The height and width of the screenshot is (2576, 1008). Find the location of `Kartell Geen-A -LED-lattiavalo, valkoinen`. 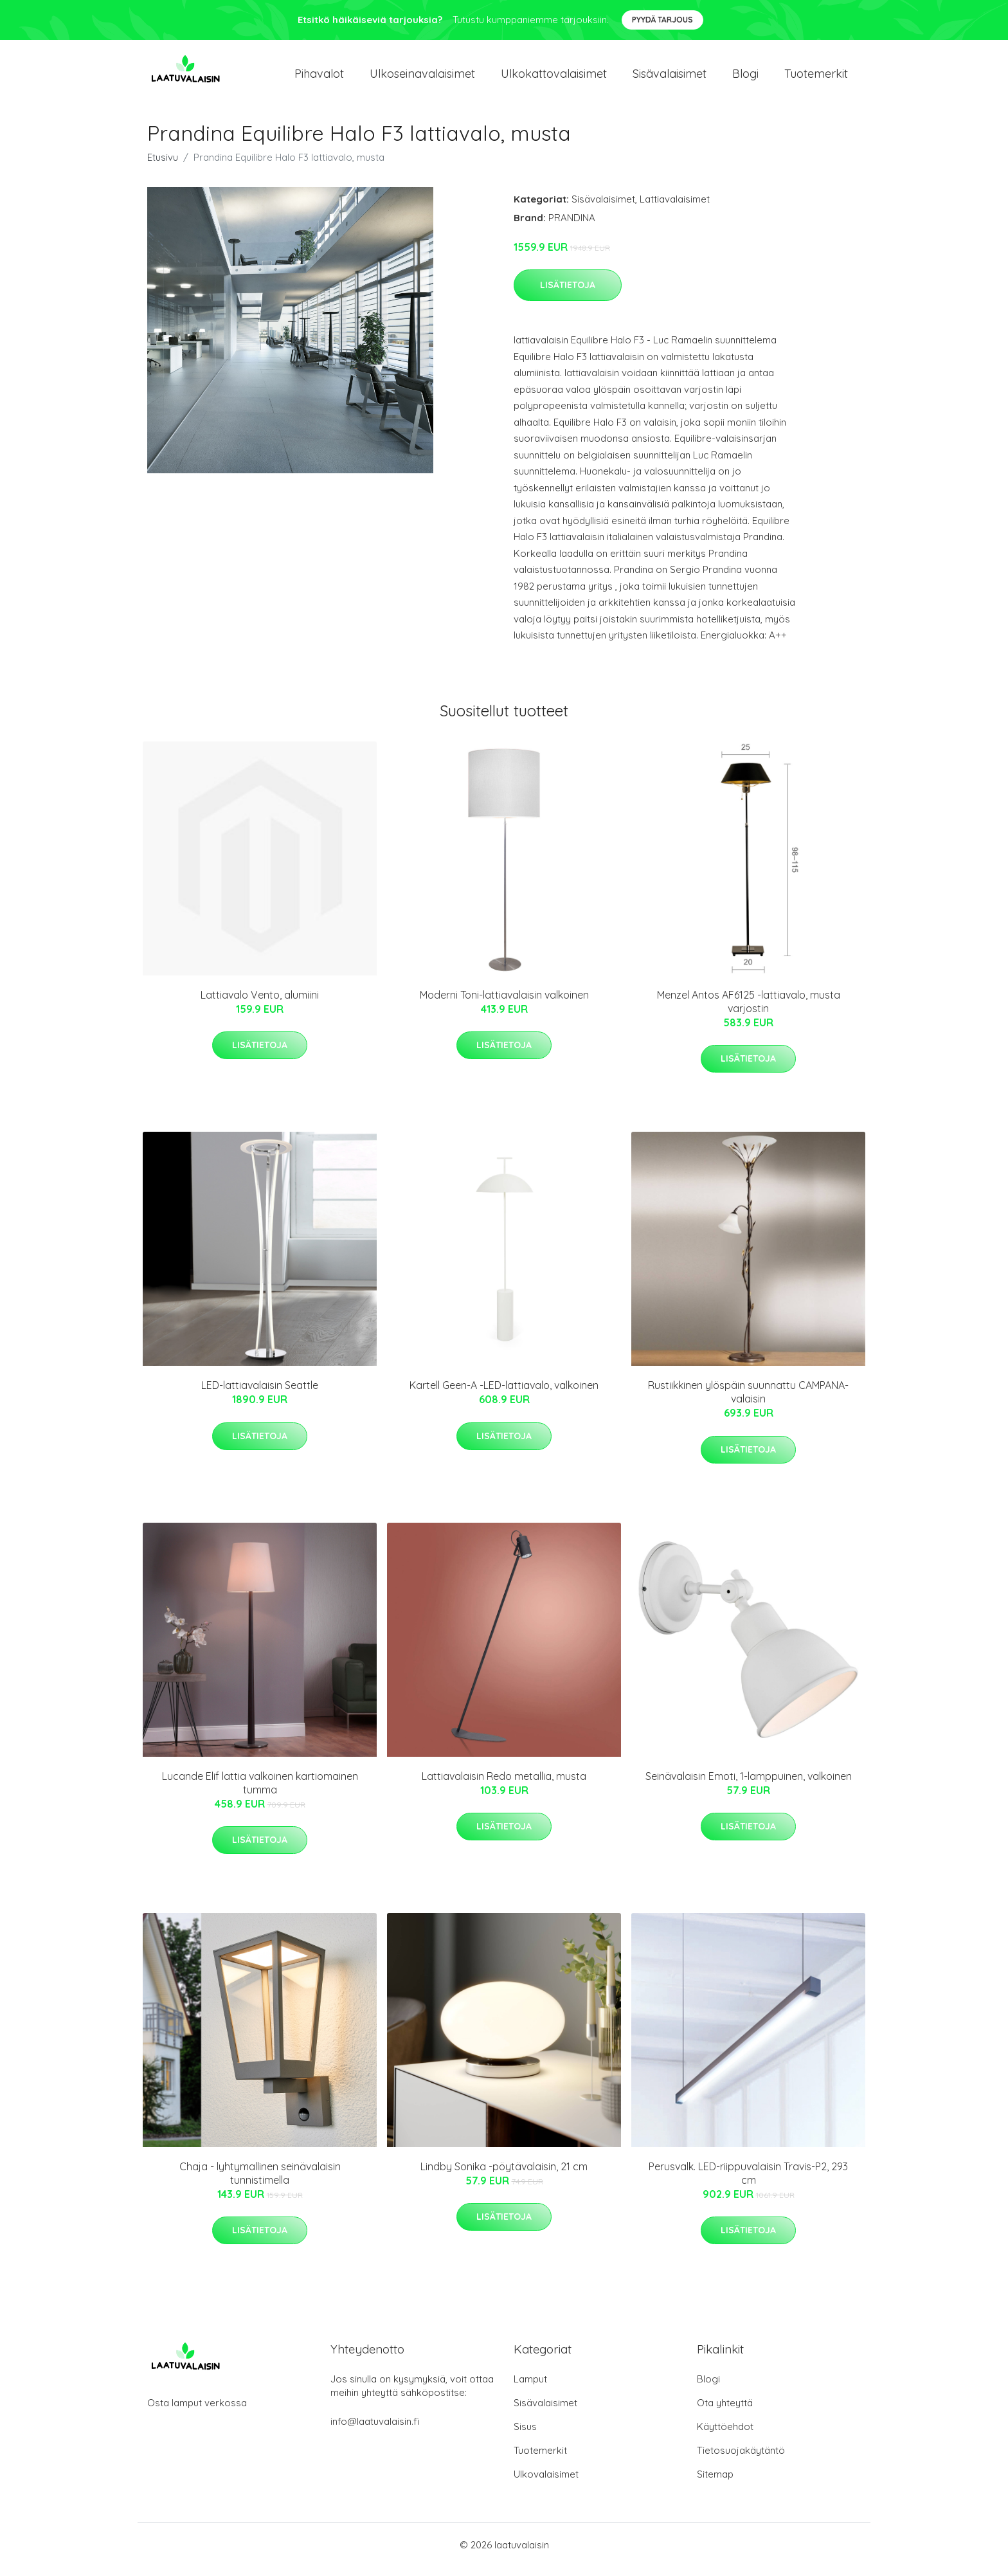

Kartell Geen-A -LED-lattiavalo, valkoinen is located at coordinates (504, 1394).